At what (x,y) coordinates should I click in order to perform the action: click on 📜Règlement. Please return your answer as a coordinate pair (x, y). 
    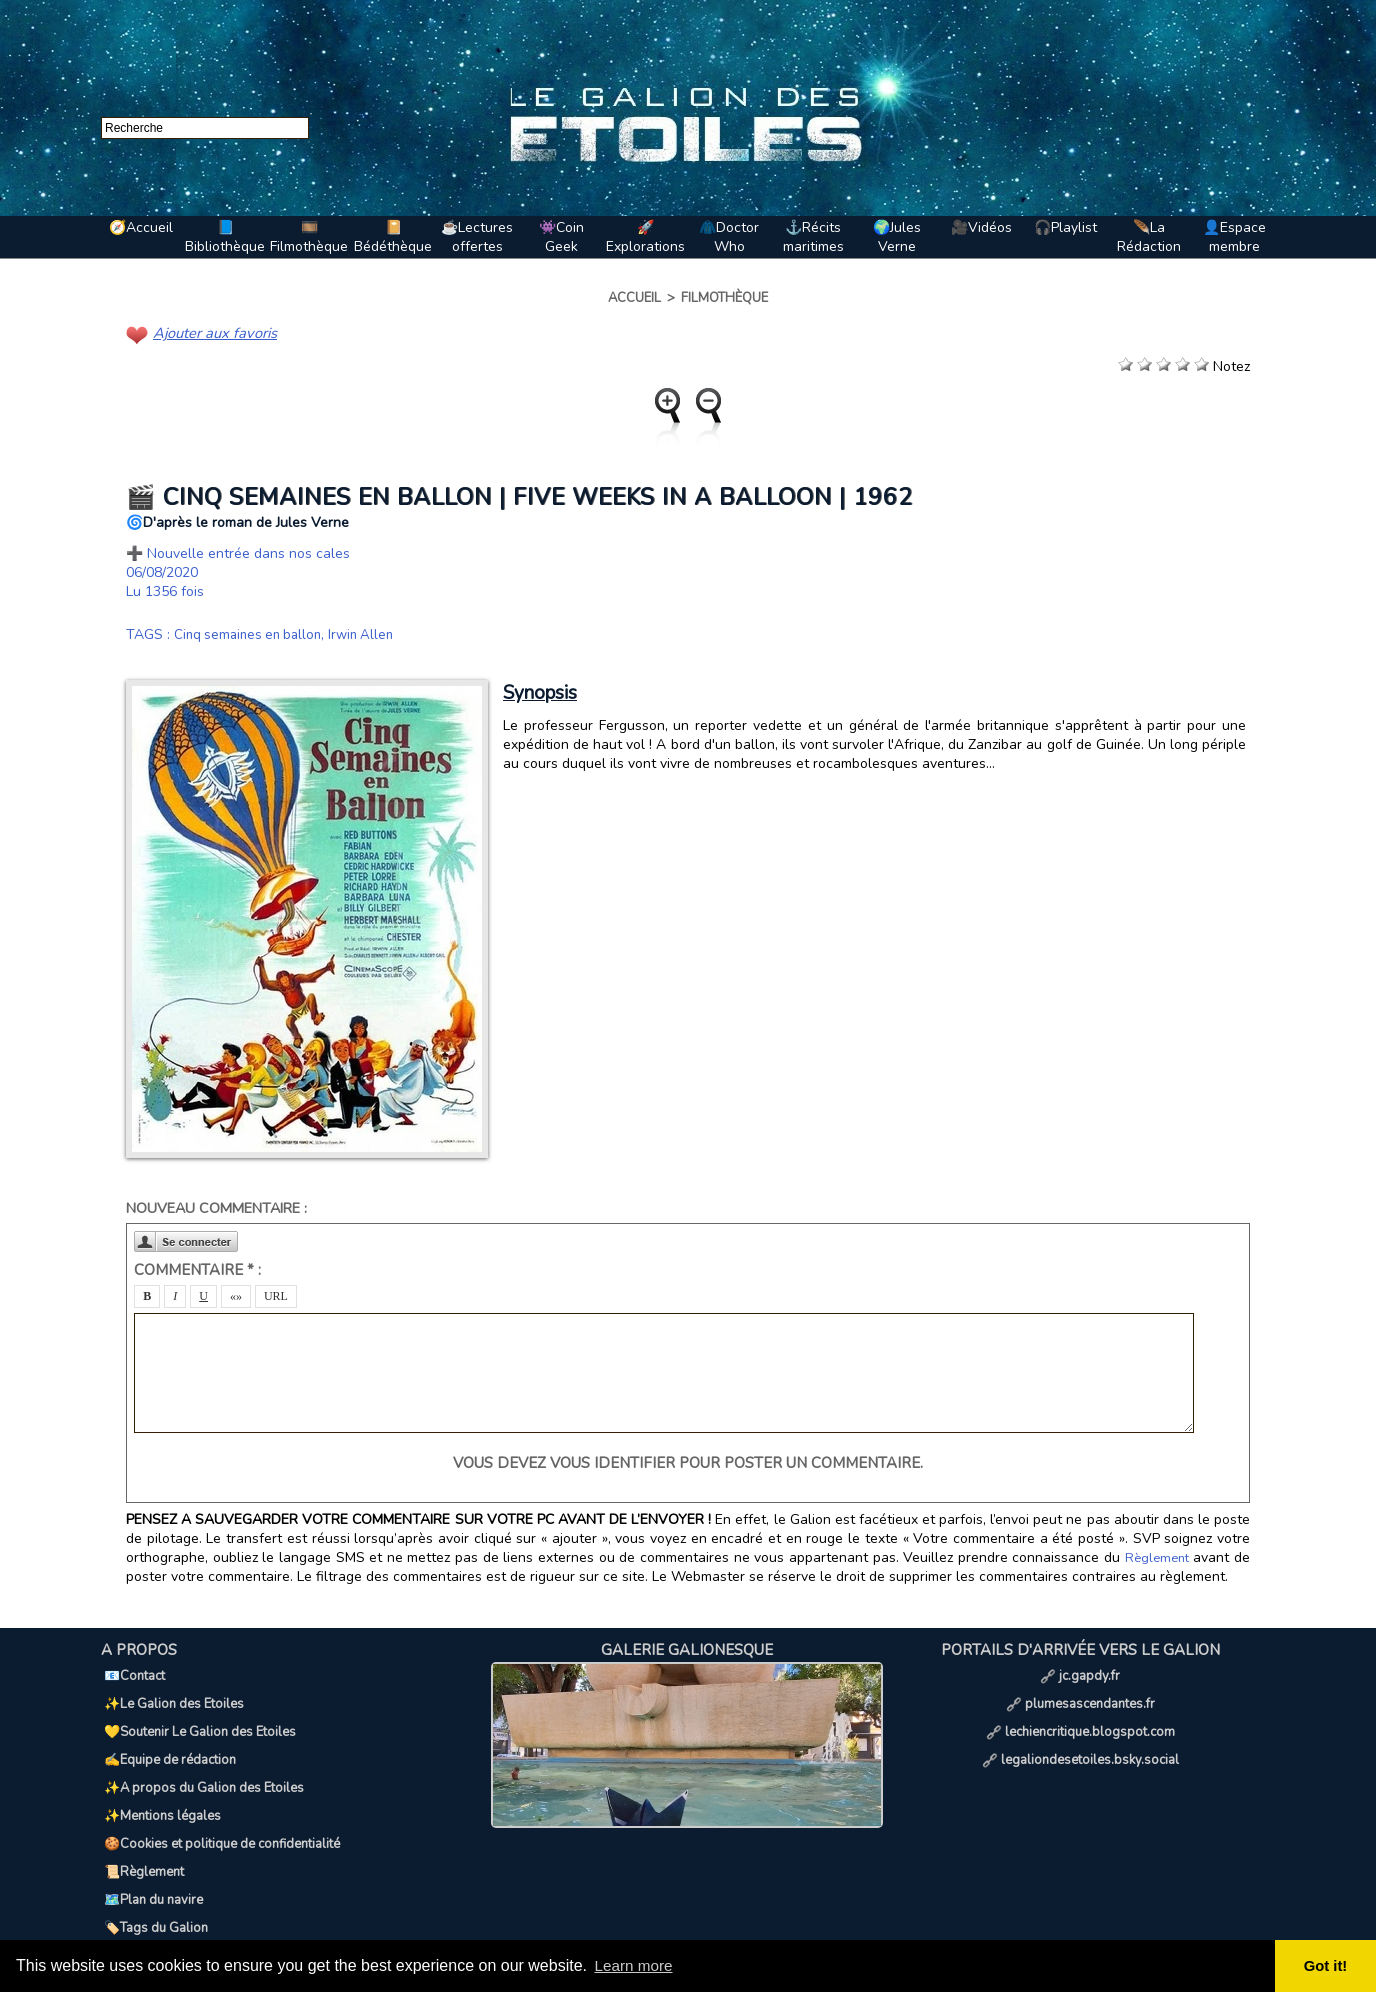
    Looking at the image, I should click on (141, 1826).